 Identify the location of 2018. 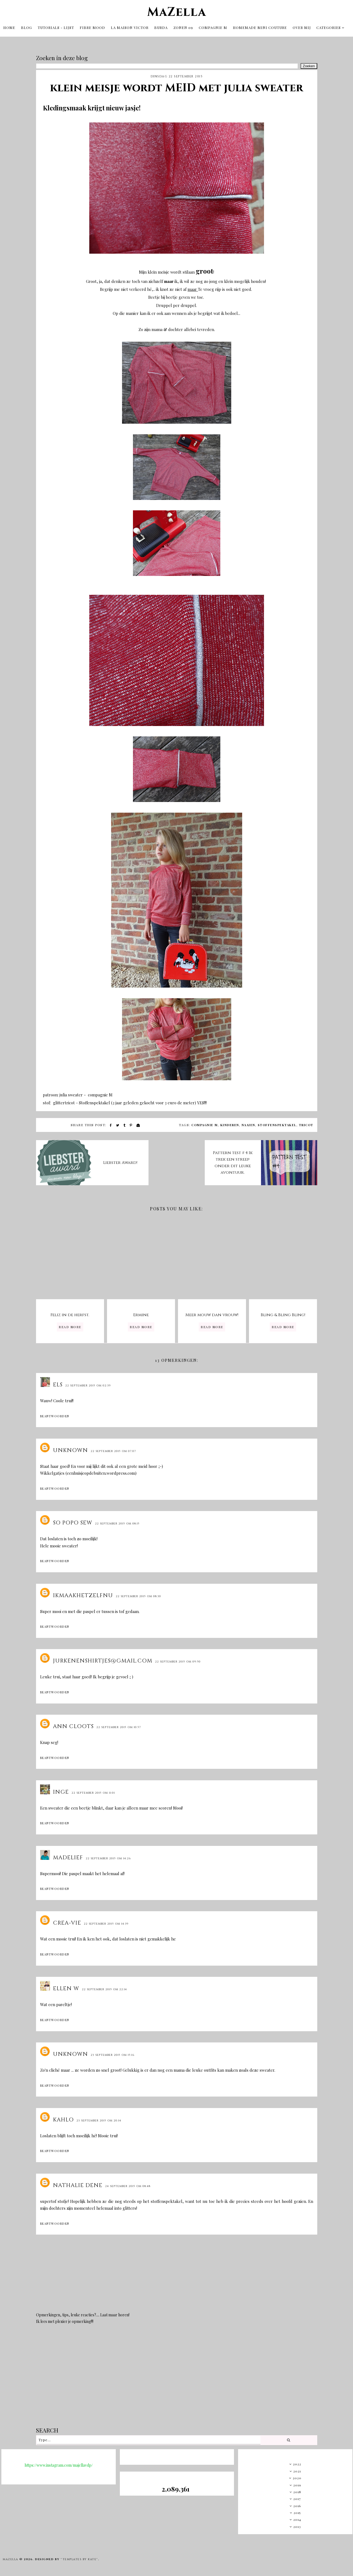
(297, 2490).